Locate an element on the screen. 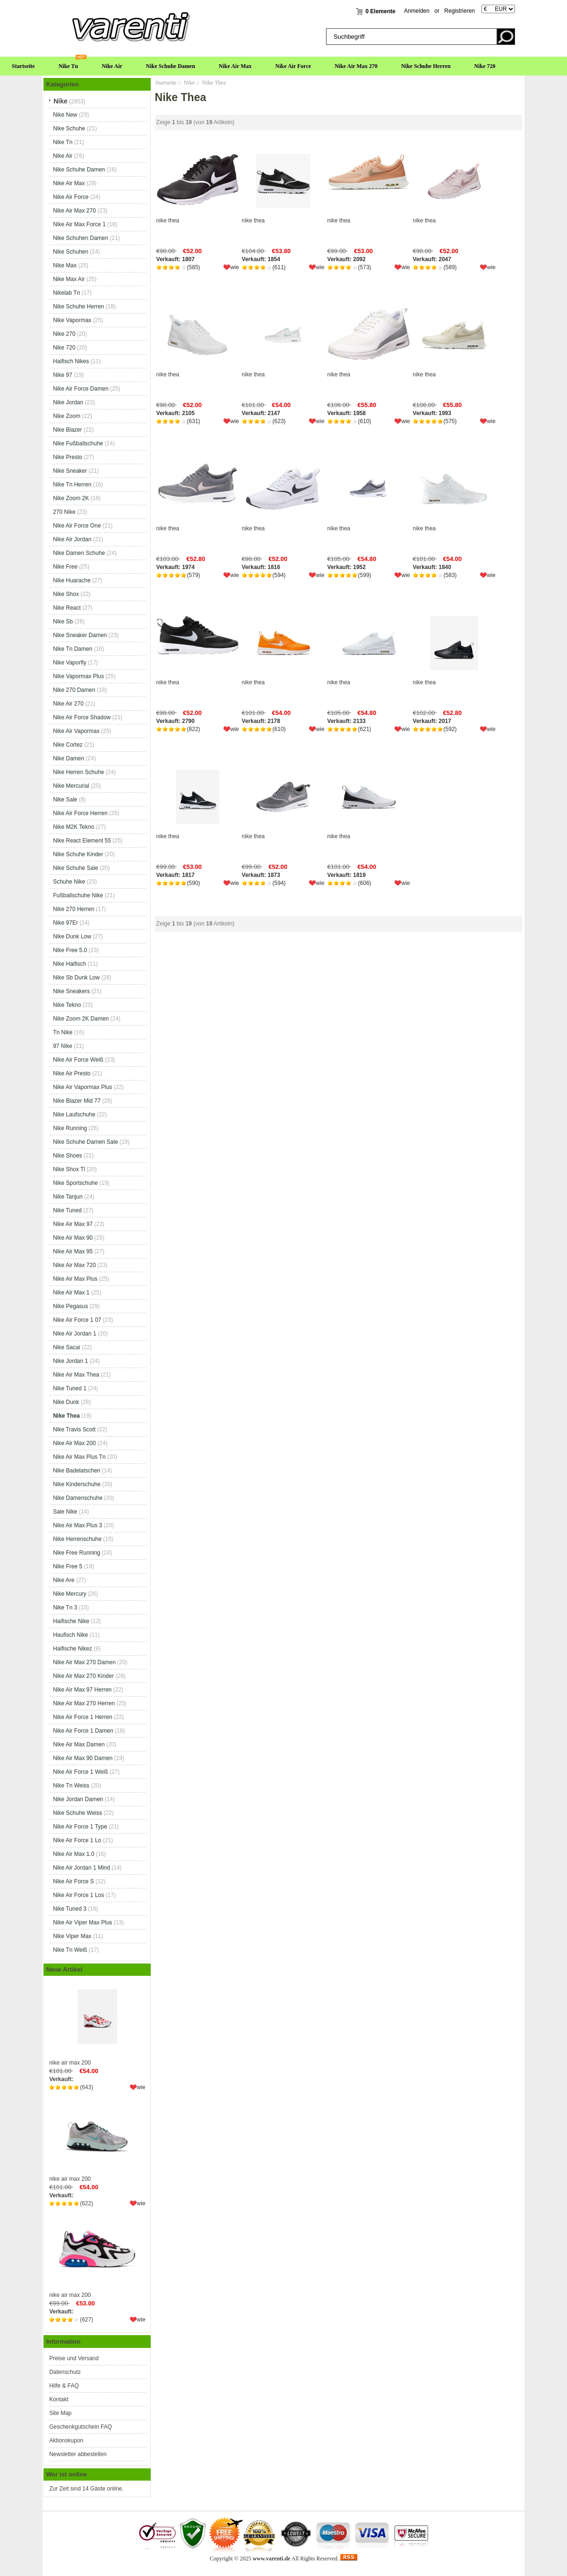 This screenshot has height=2576, width=567. Nike Pegasus is located at coordinates (70, 1306).